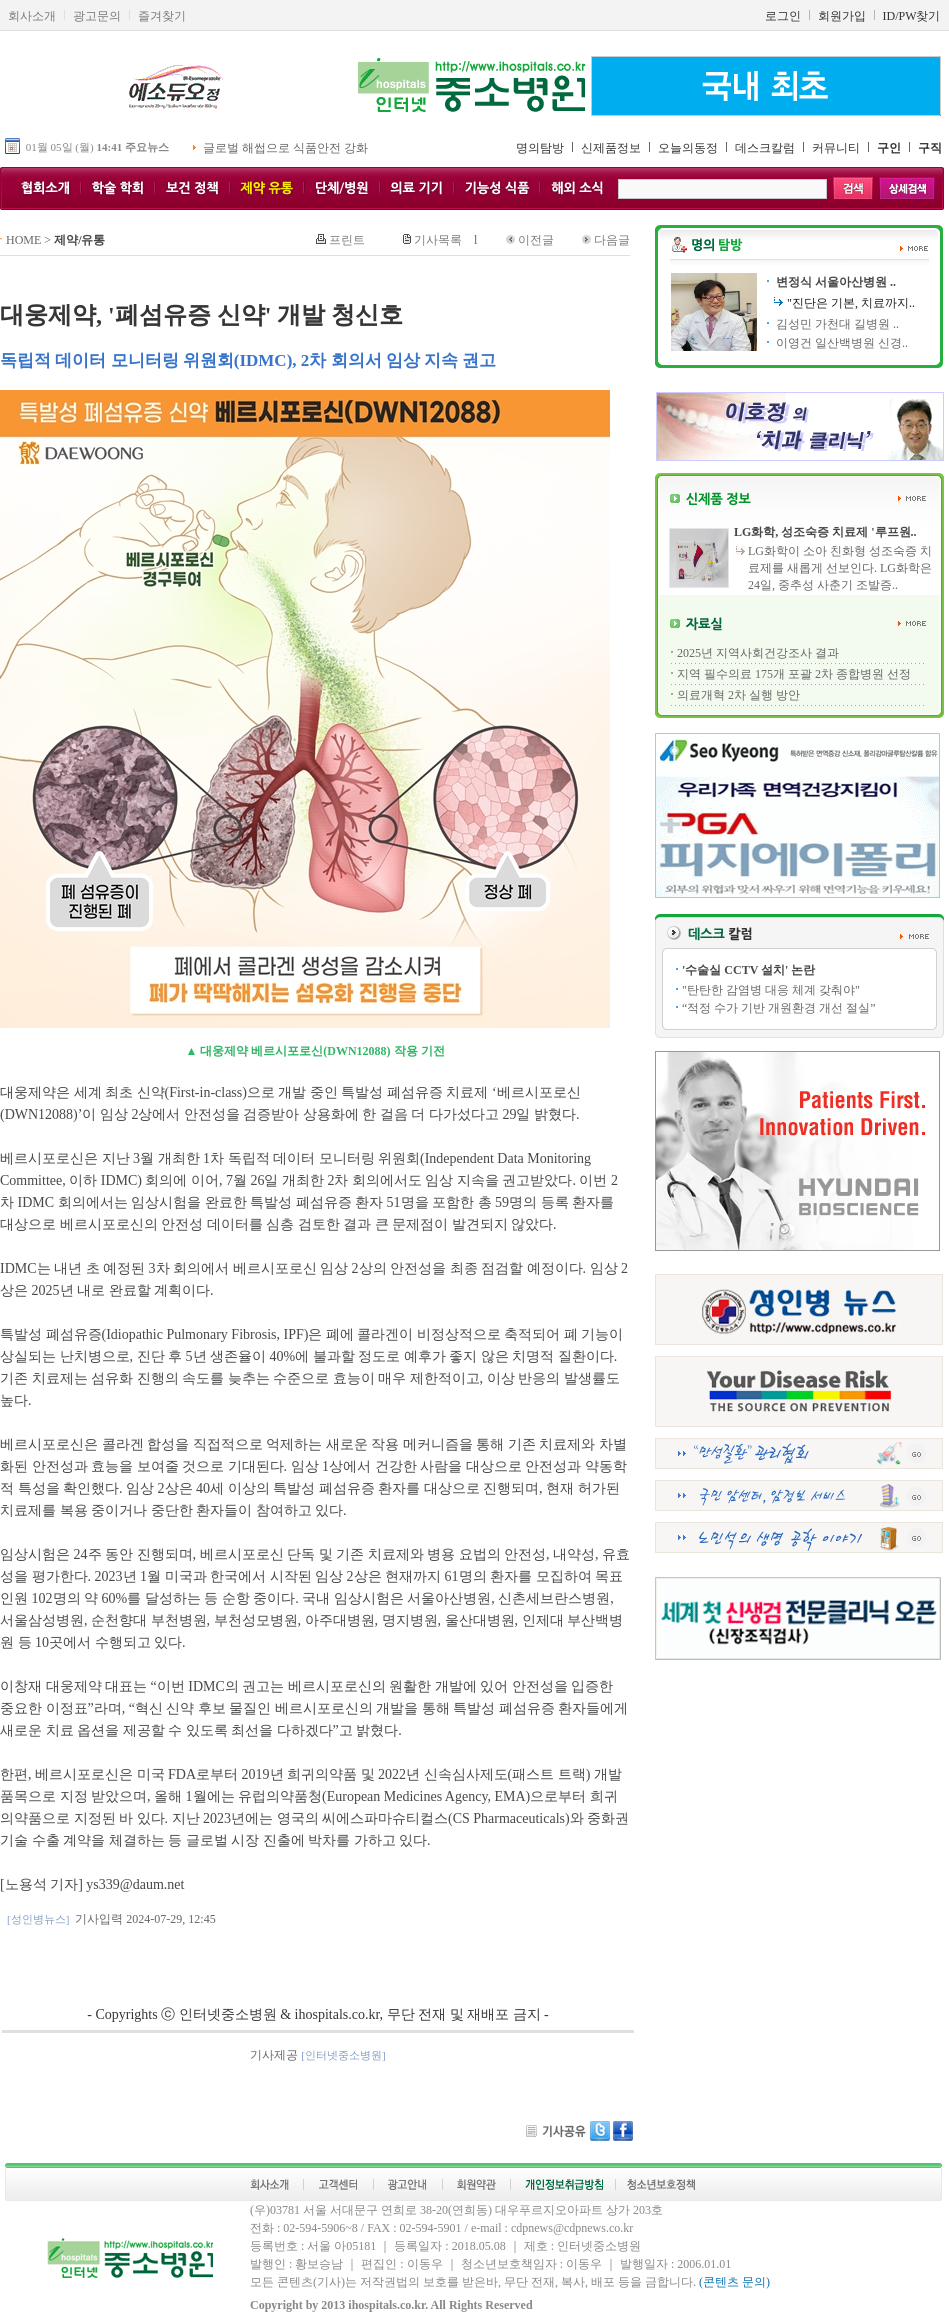  What do you see at coordinates (842, 16) in the screenshot?
I see `회원가입` at bounding box center [842, 16].